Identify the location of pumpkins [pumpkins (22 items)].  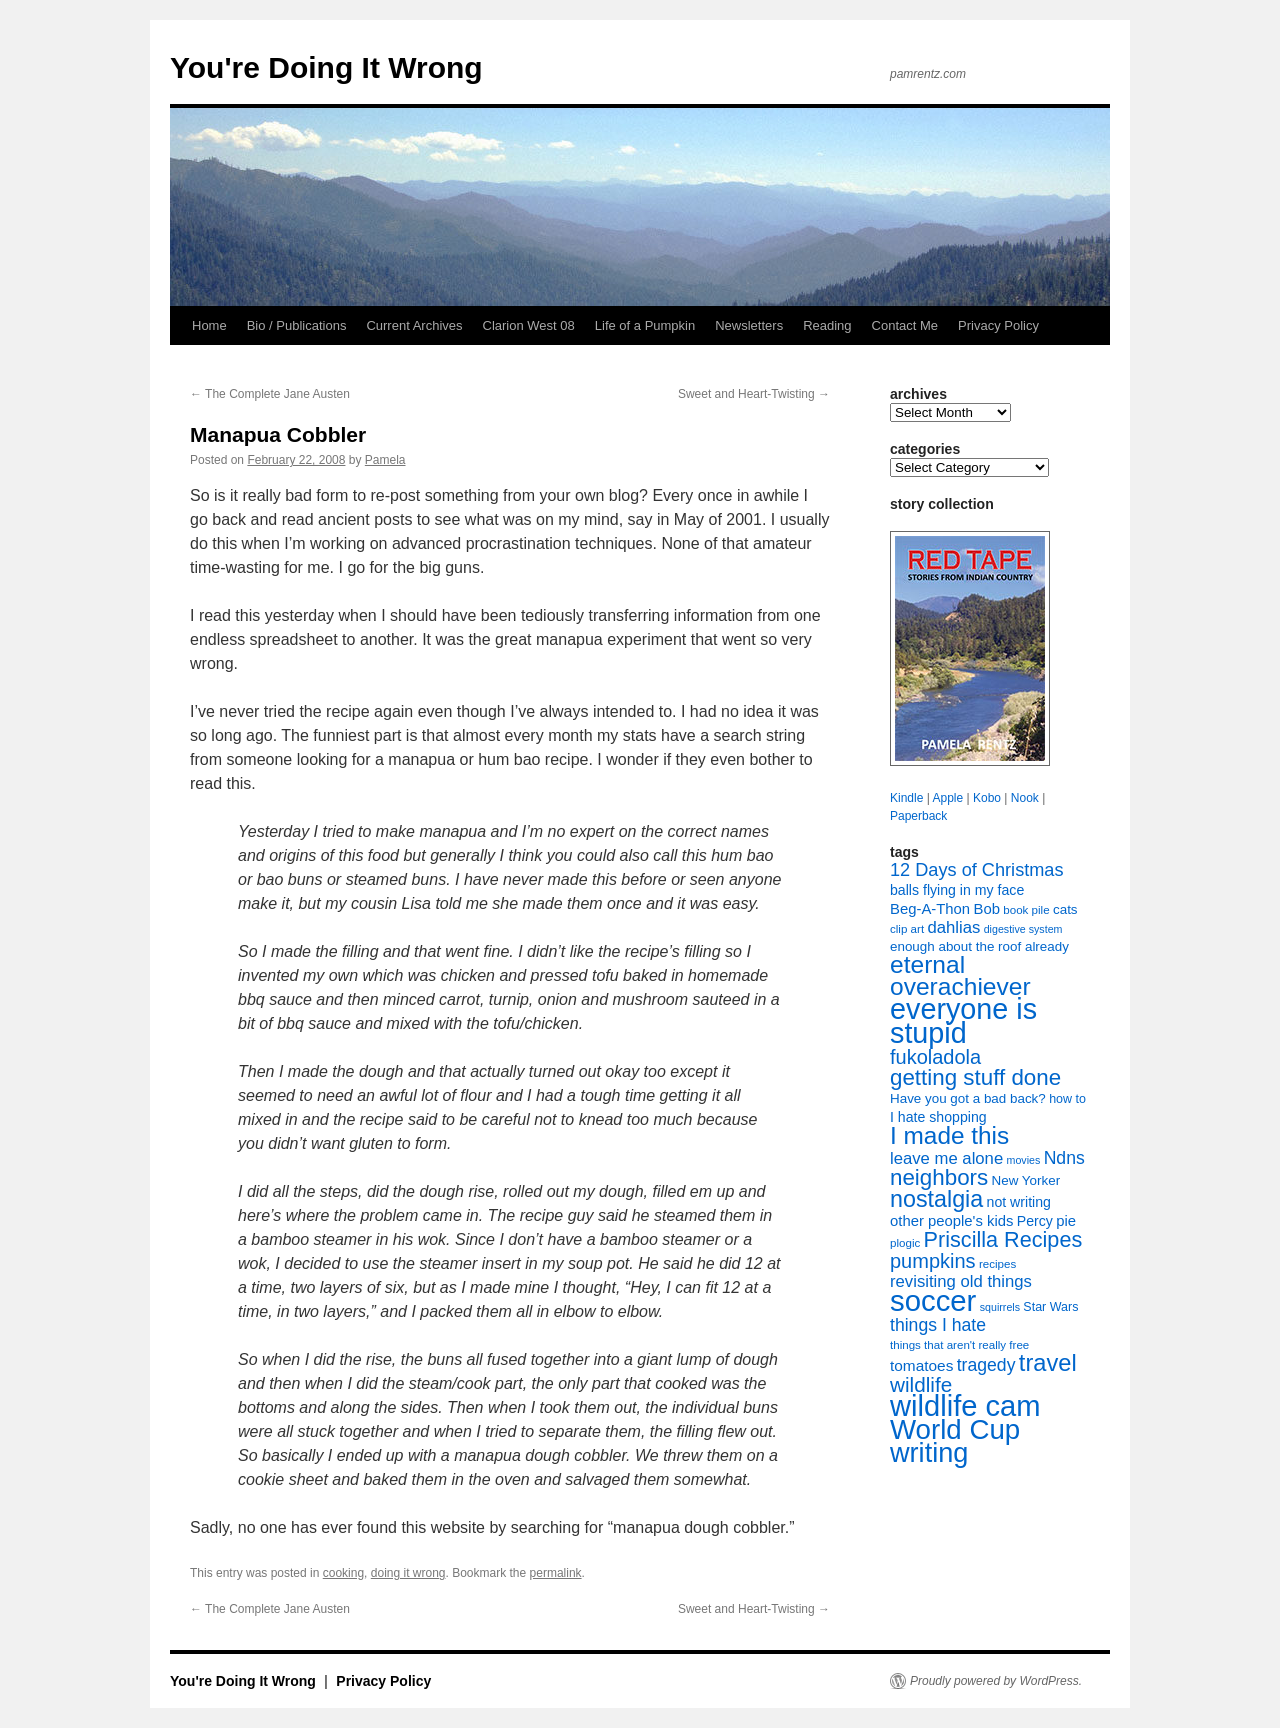
(933, 1261).